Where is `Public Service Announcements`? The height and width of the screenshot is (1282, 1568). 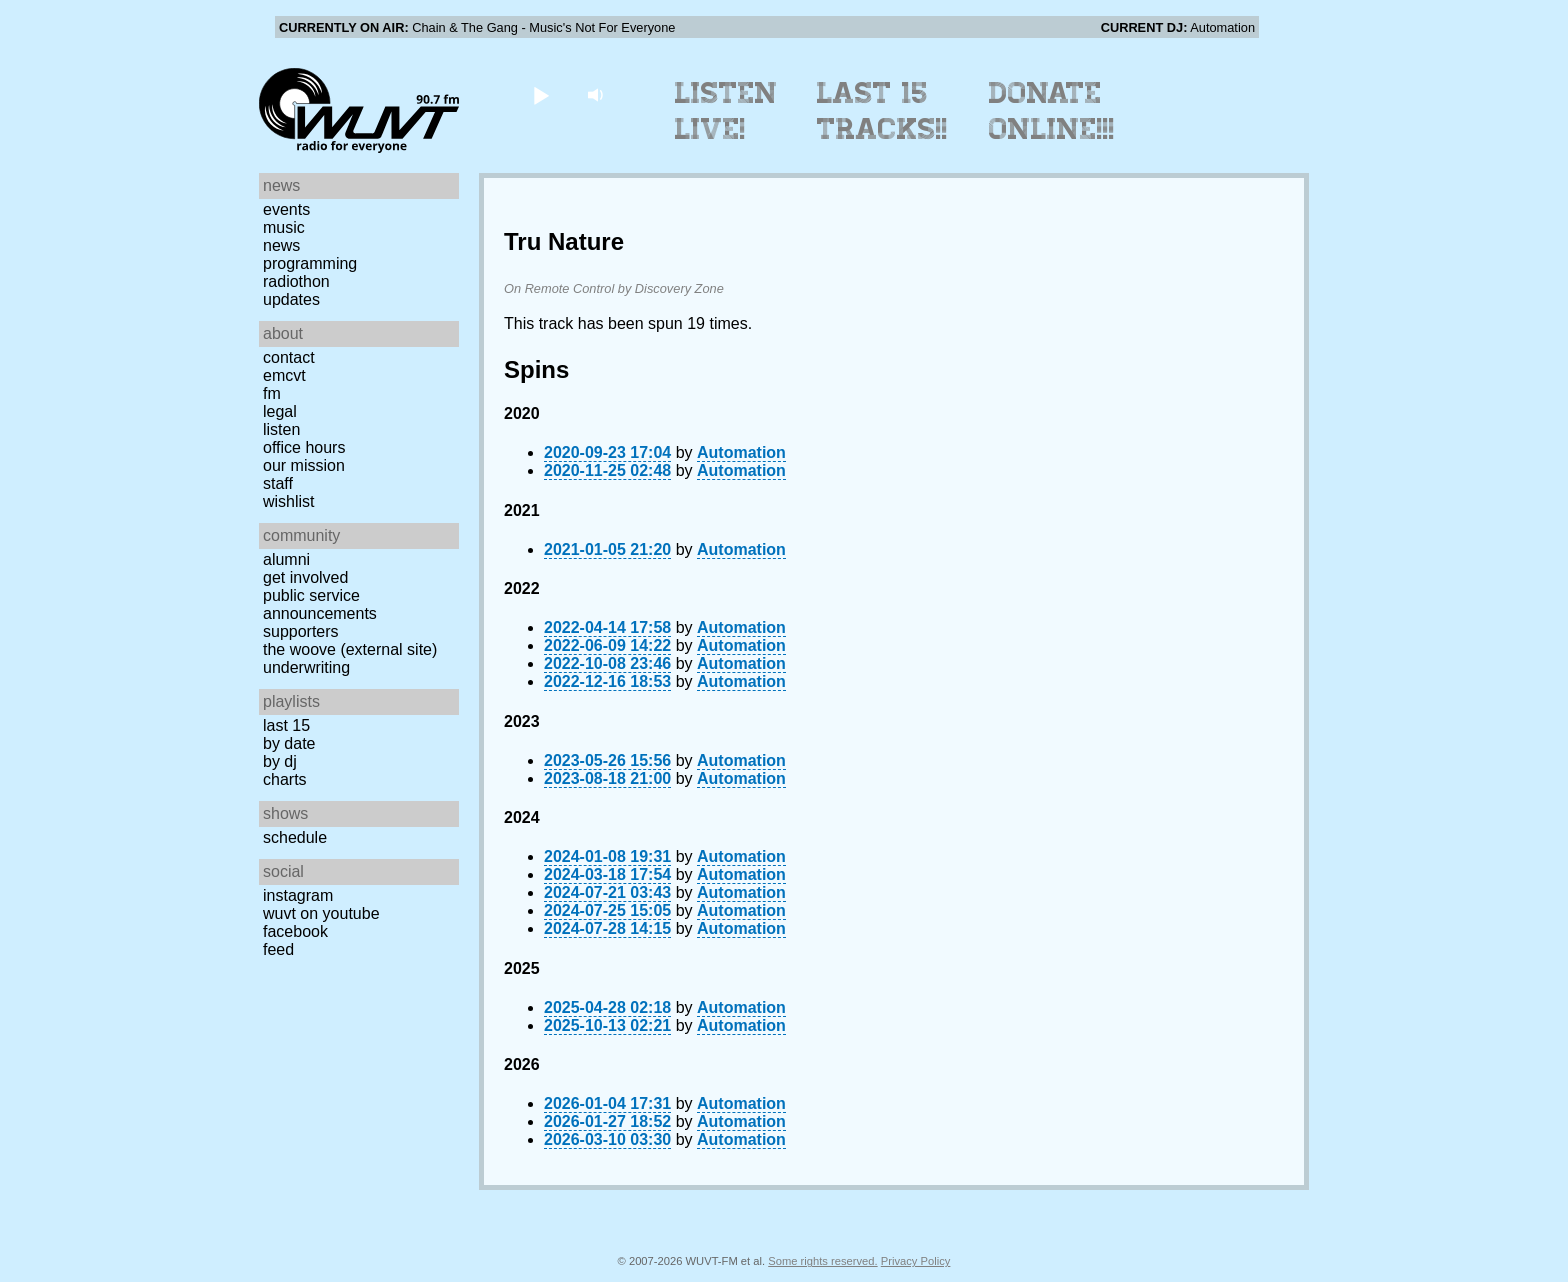
Public Service Announcements is located at coordinates (320, 604).